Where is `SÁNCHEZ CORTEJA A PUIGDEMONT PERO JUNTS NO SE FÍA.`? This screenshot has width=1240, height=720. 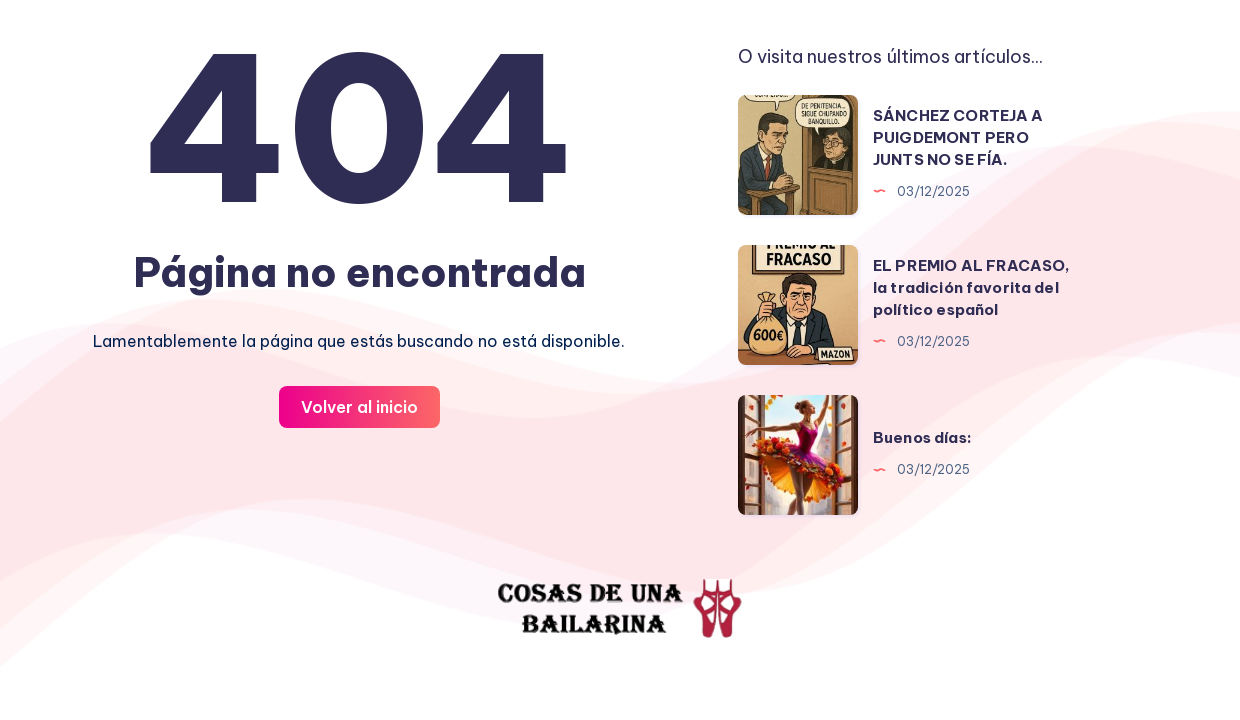
SÁNCHEZ CORTEJA A PUIGDEMONT PERO JUNTS NO SE FÍA. is located at coordinates (958, 137).